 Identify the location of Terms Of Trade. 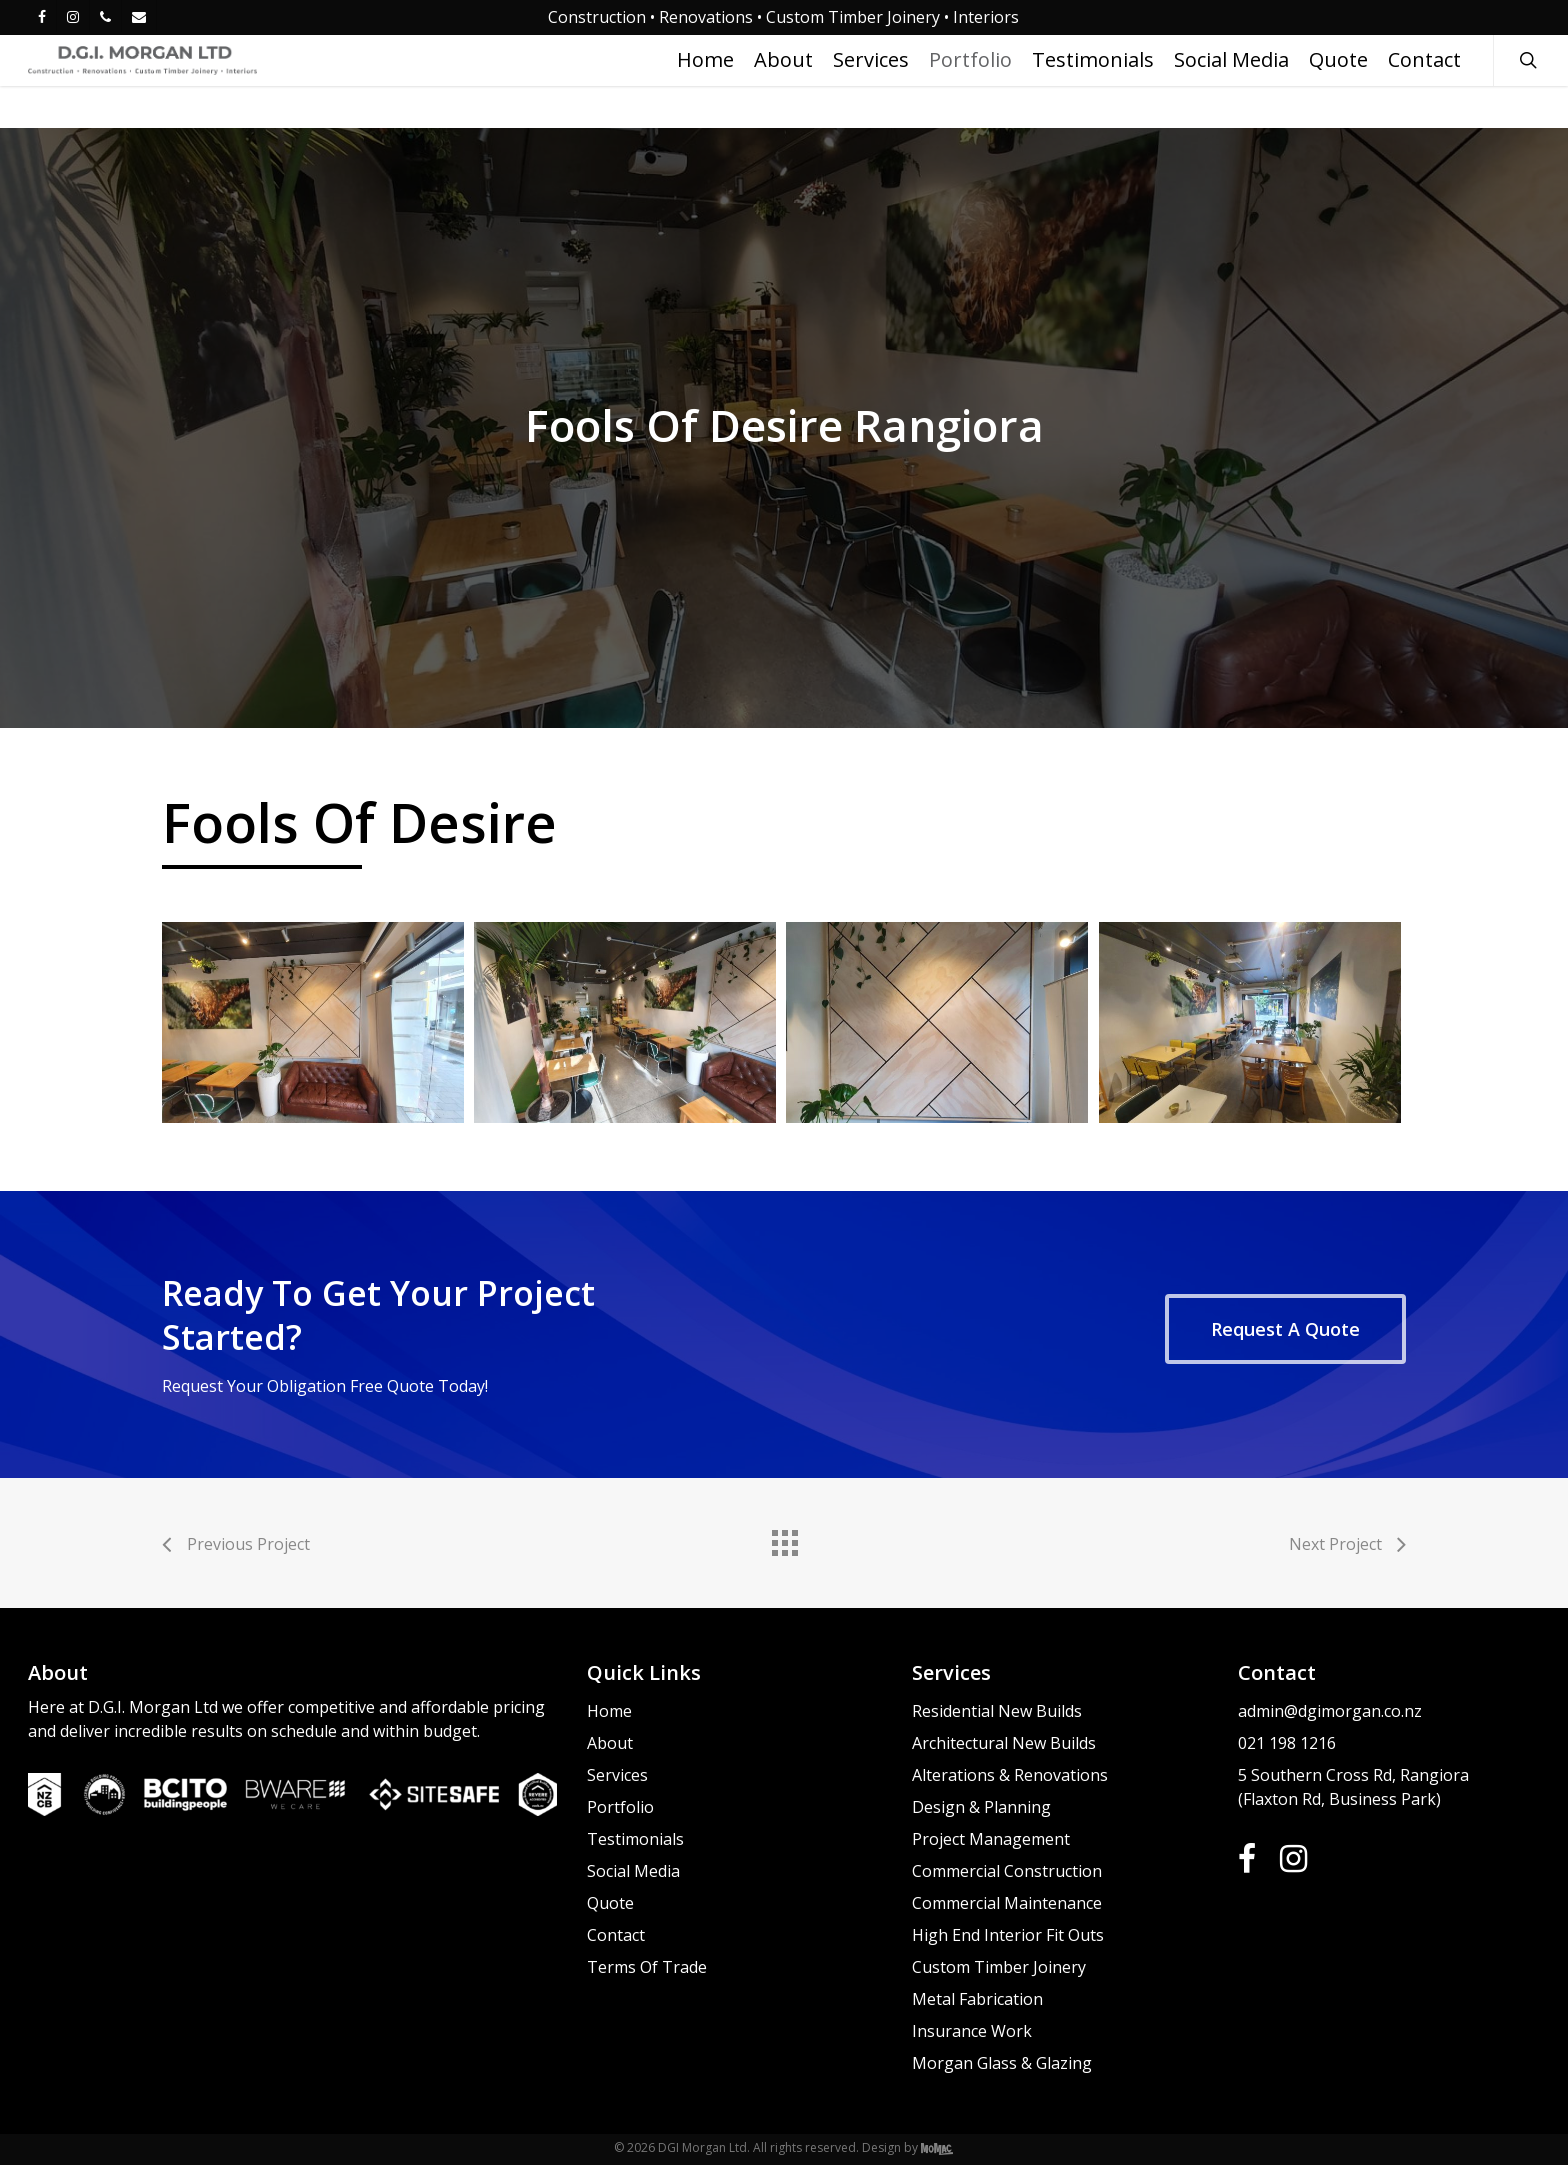
(647, 1967).